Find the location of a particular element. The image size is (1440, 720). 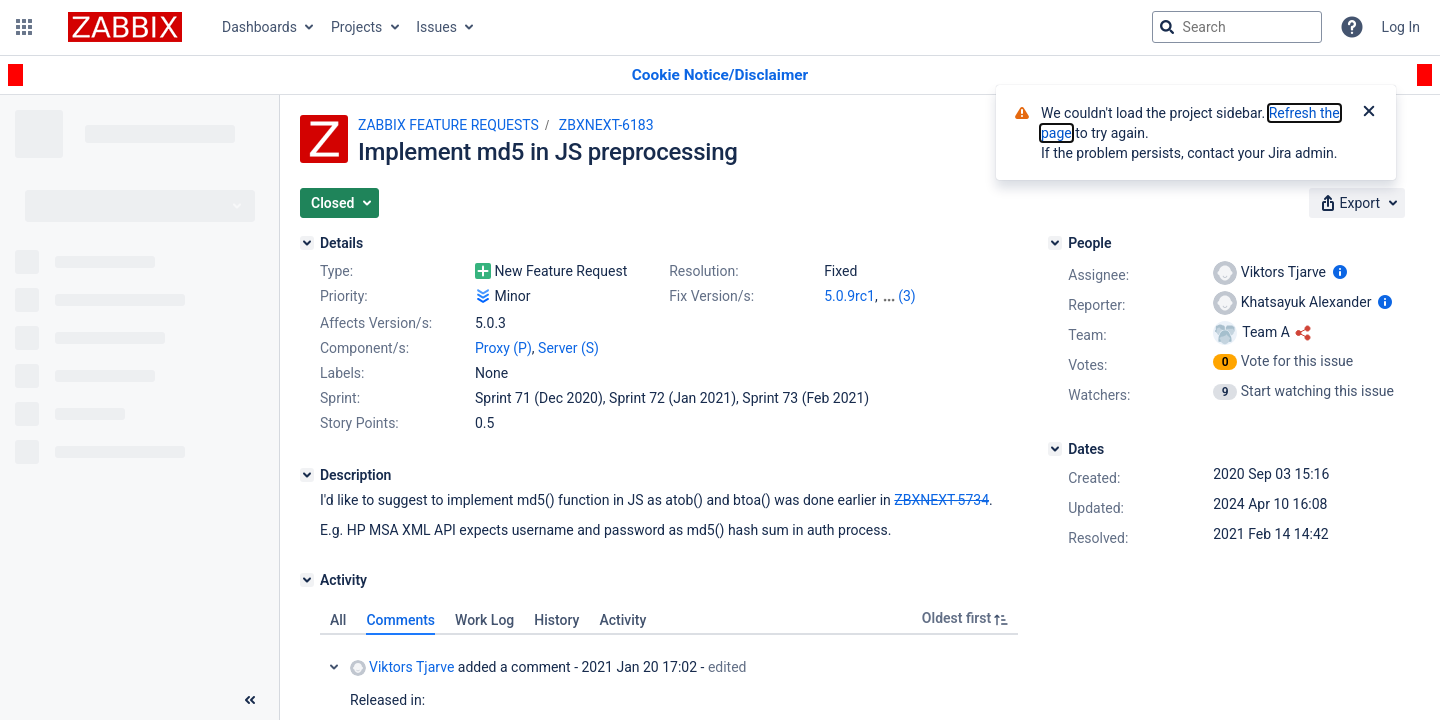

Log In is located at coordinates (1401, 27).